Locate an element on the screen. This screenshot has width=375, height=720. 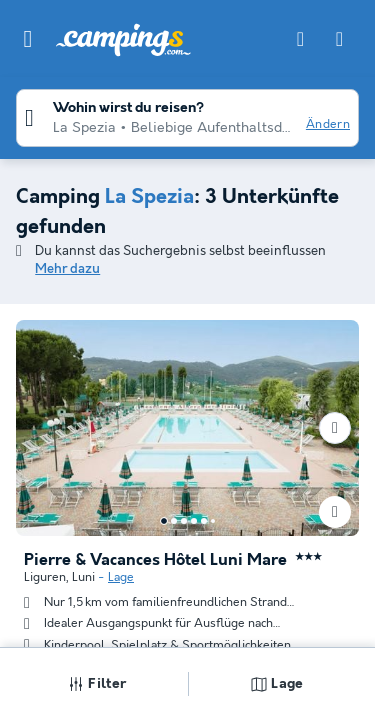
Mehr dazu is located at coordinates (67, 269).